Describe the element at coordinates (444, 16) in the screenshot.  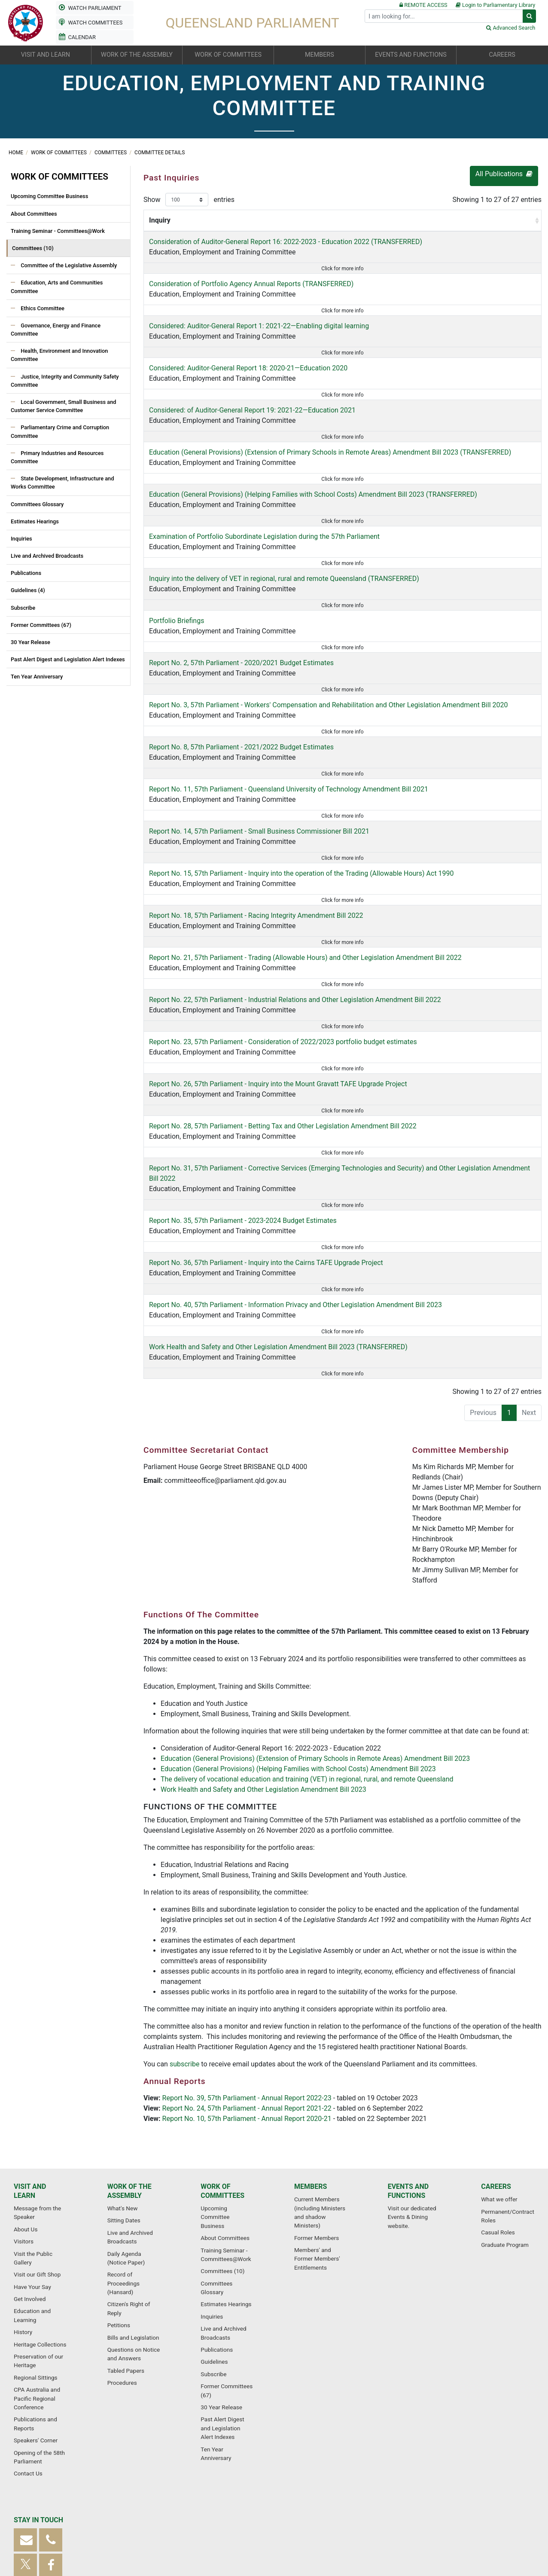
I see `[Search]` at that location.